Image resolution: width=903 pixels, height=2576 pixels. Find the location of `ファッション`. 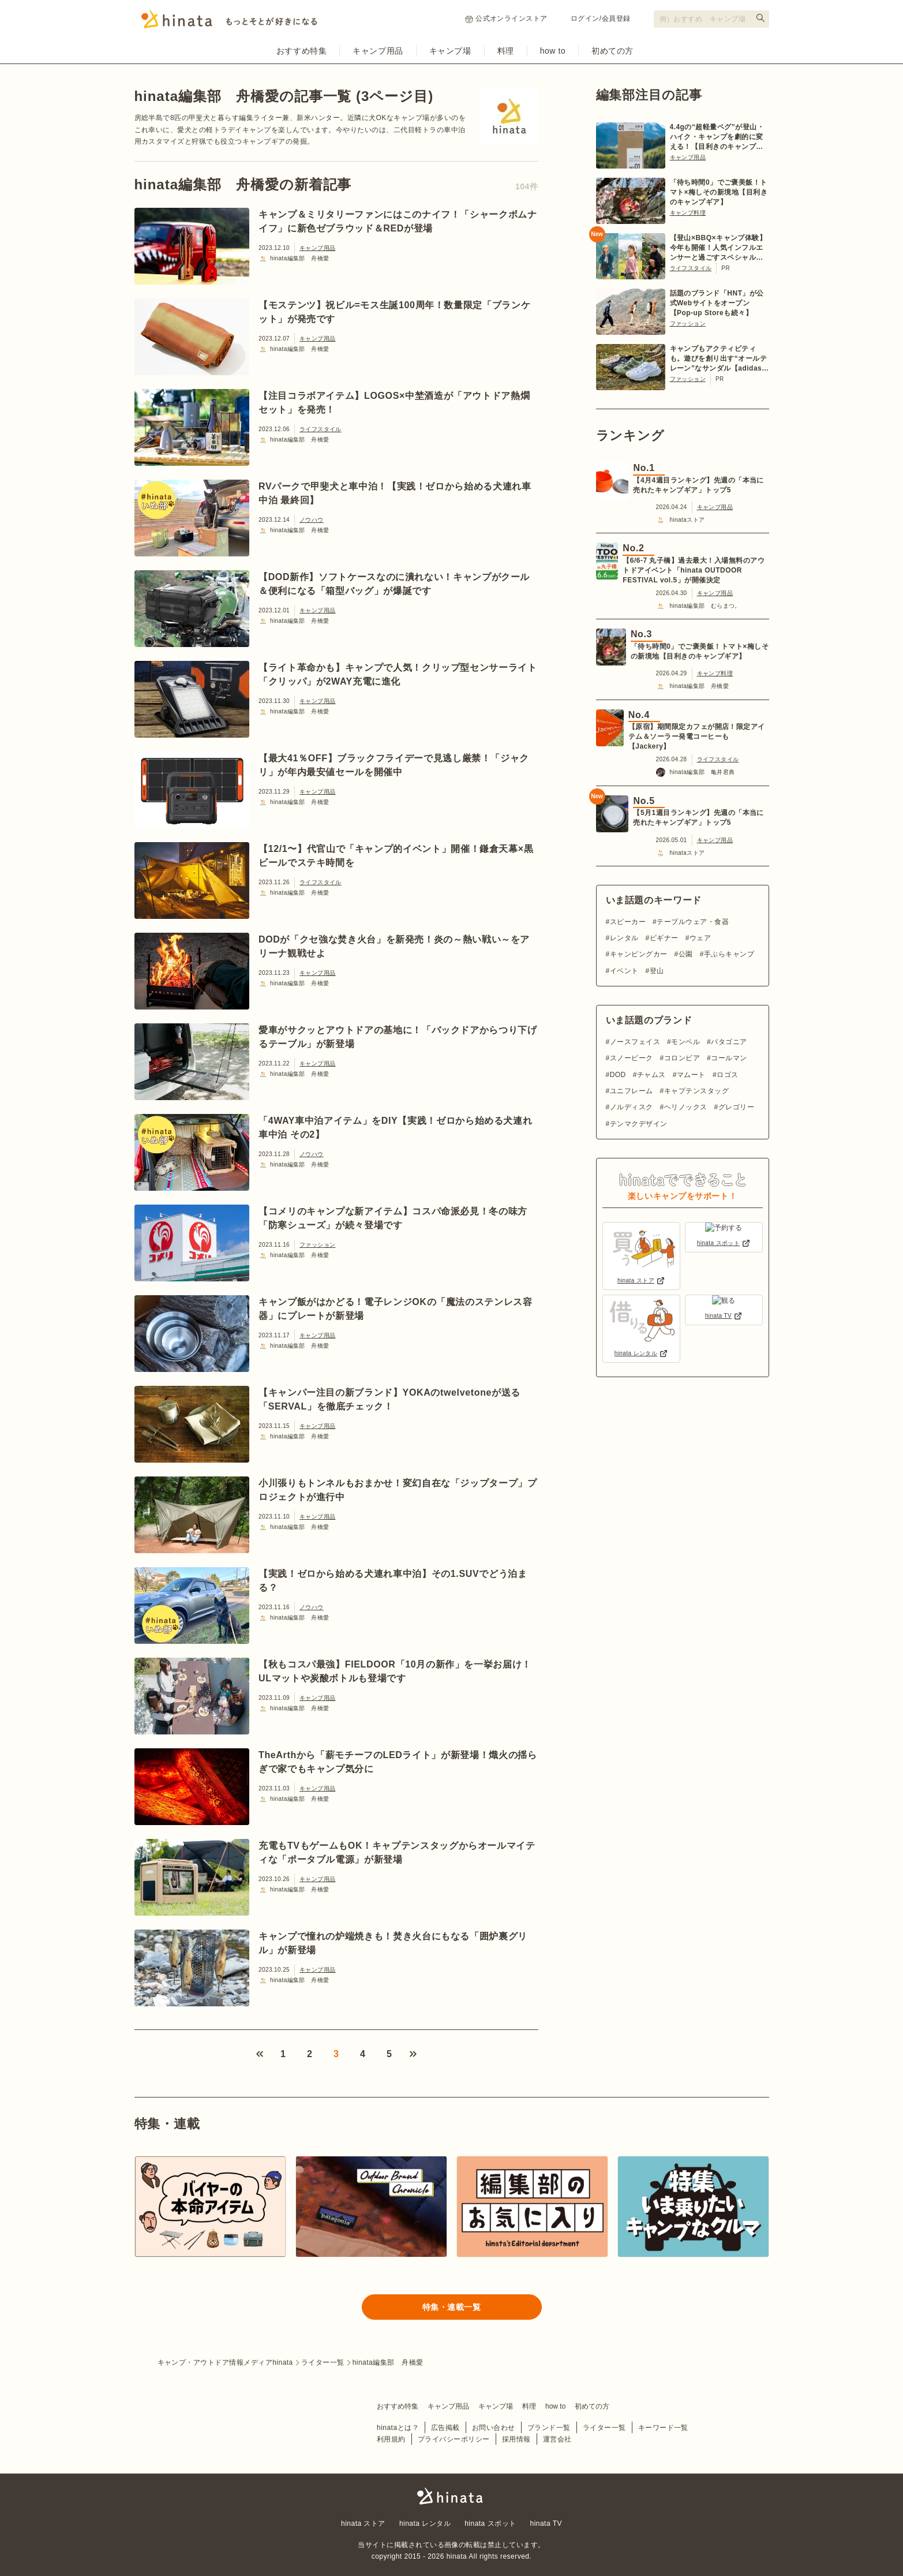

ファッション is located at coordinates (317, 1245).